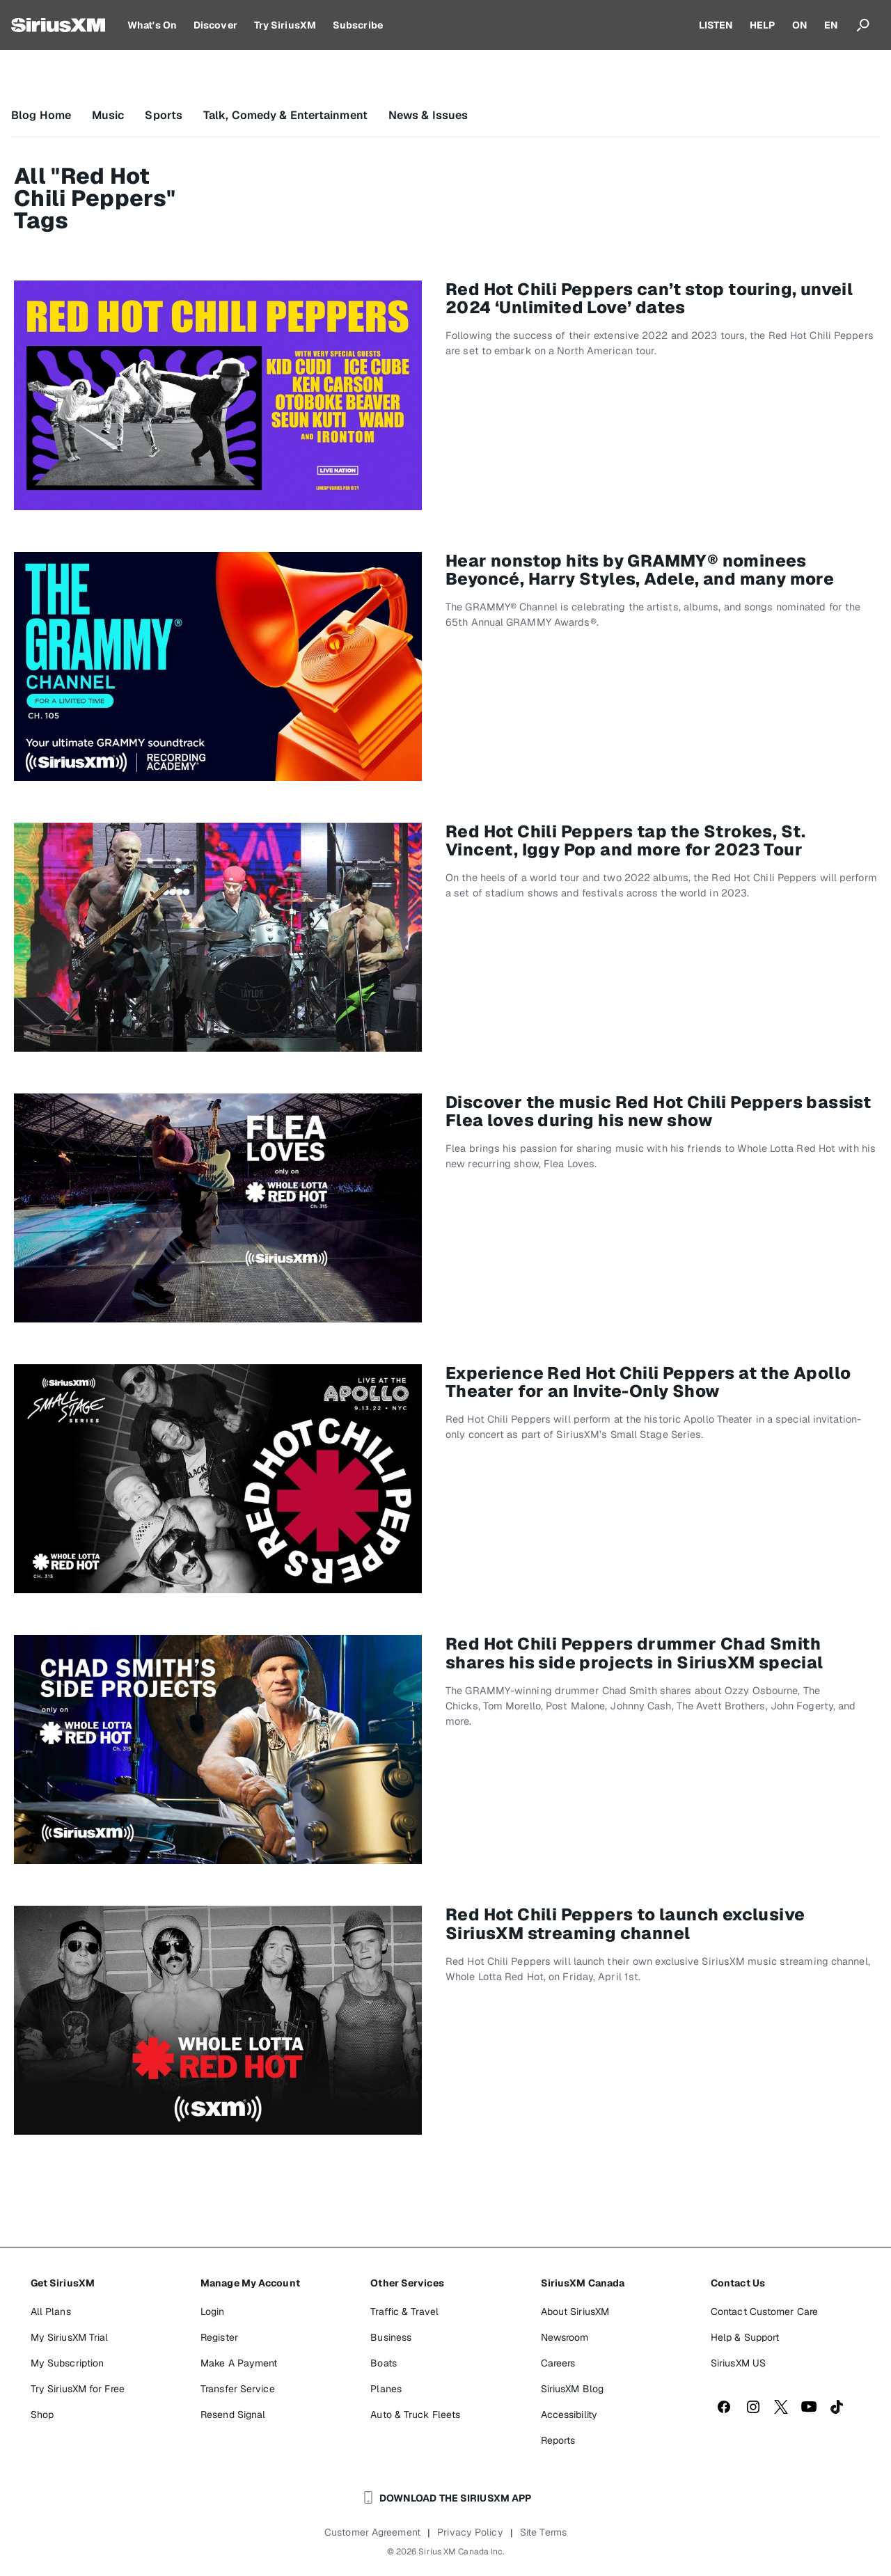 The height and width of the screenshot is (2576, 891). I want to click on SiriusXM Blog, so click(572, 2389).